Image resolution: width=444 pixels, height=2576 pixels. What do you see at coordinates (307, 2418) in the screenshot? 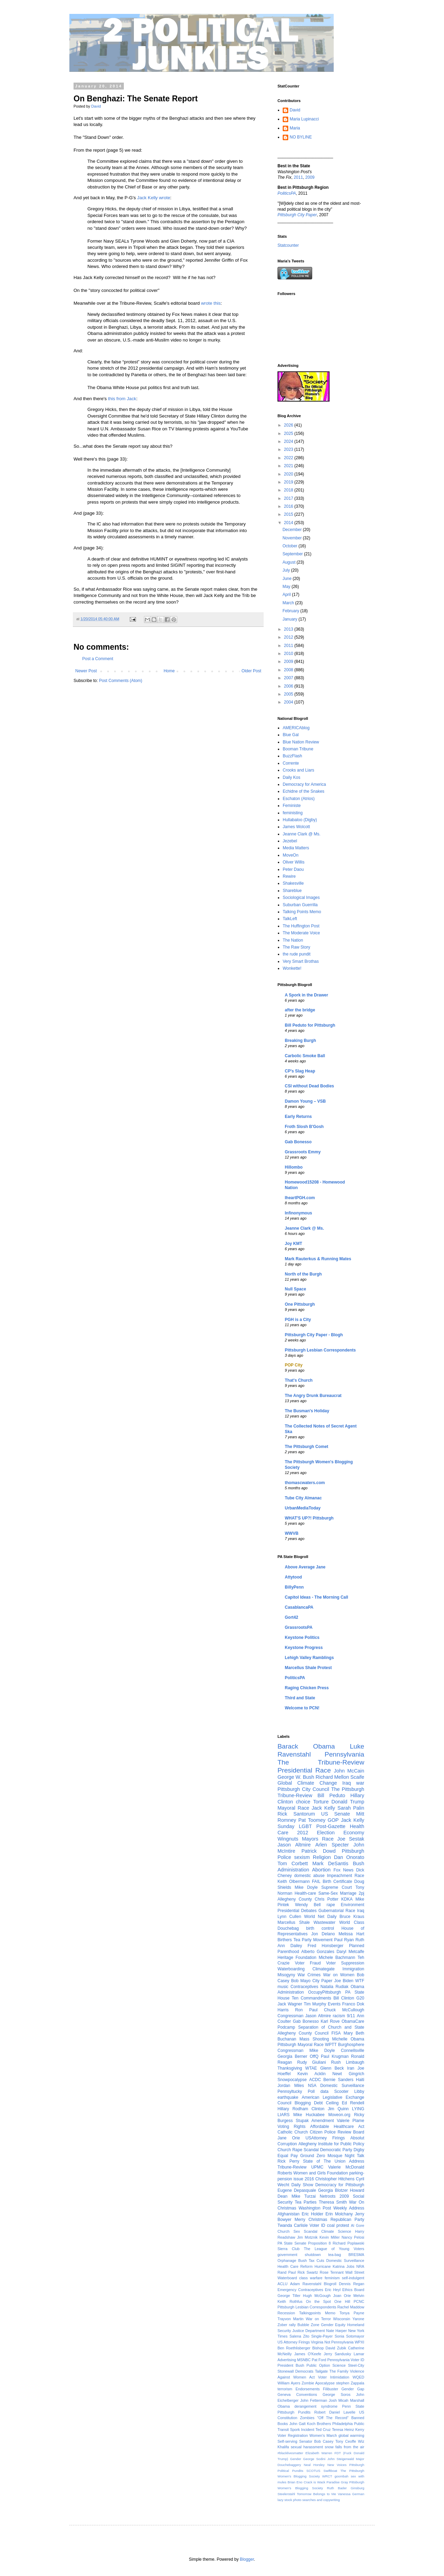
I see `Zombies` at bounding box center [307, 2418].